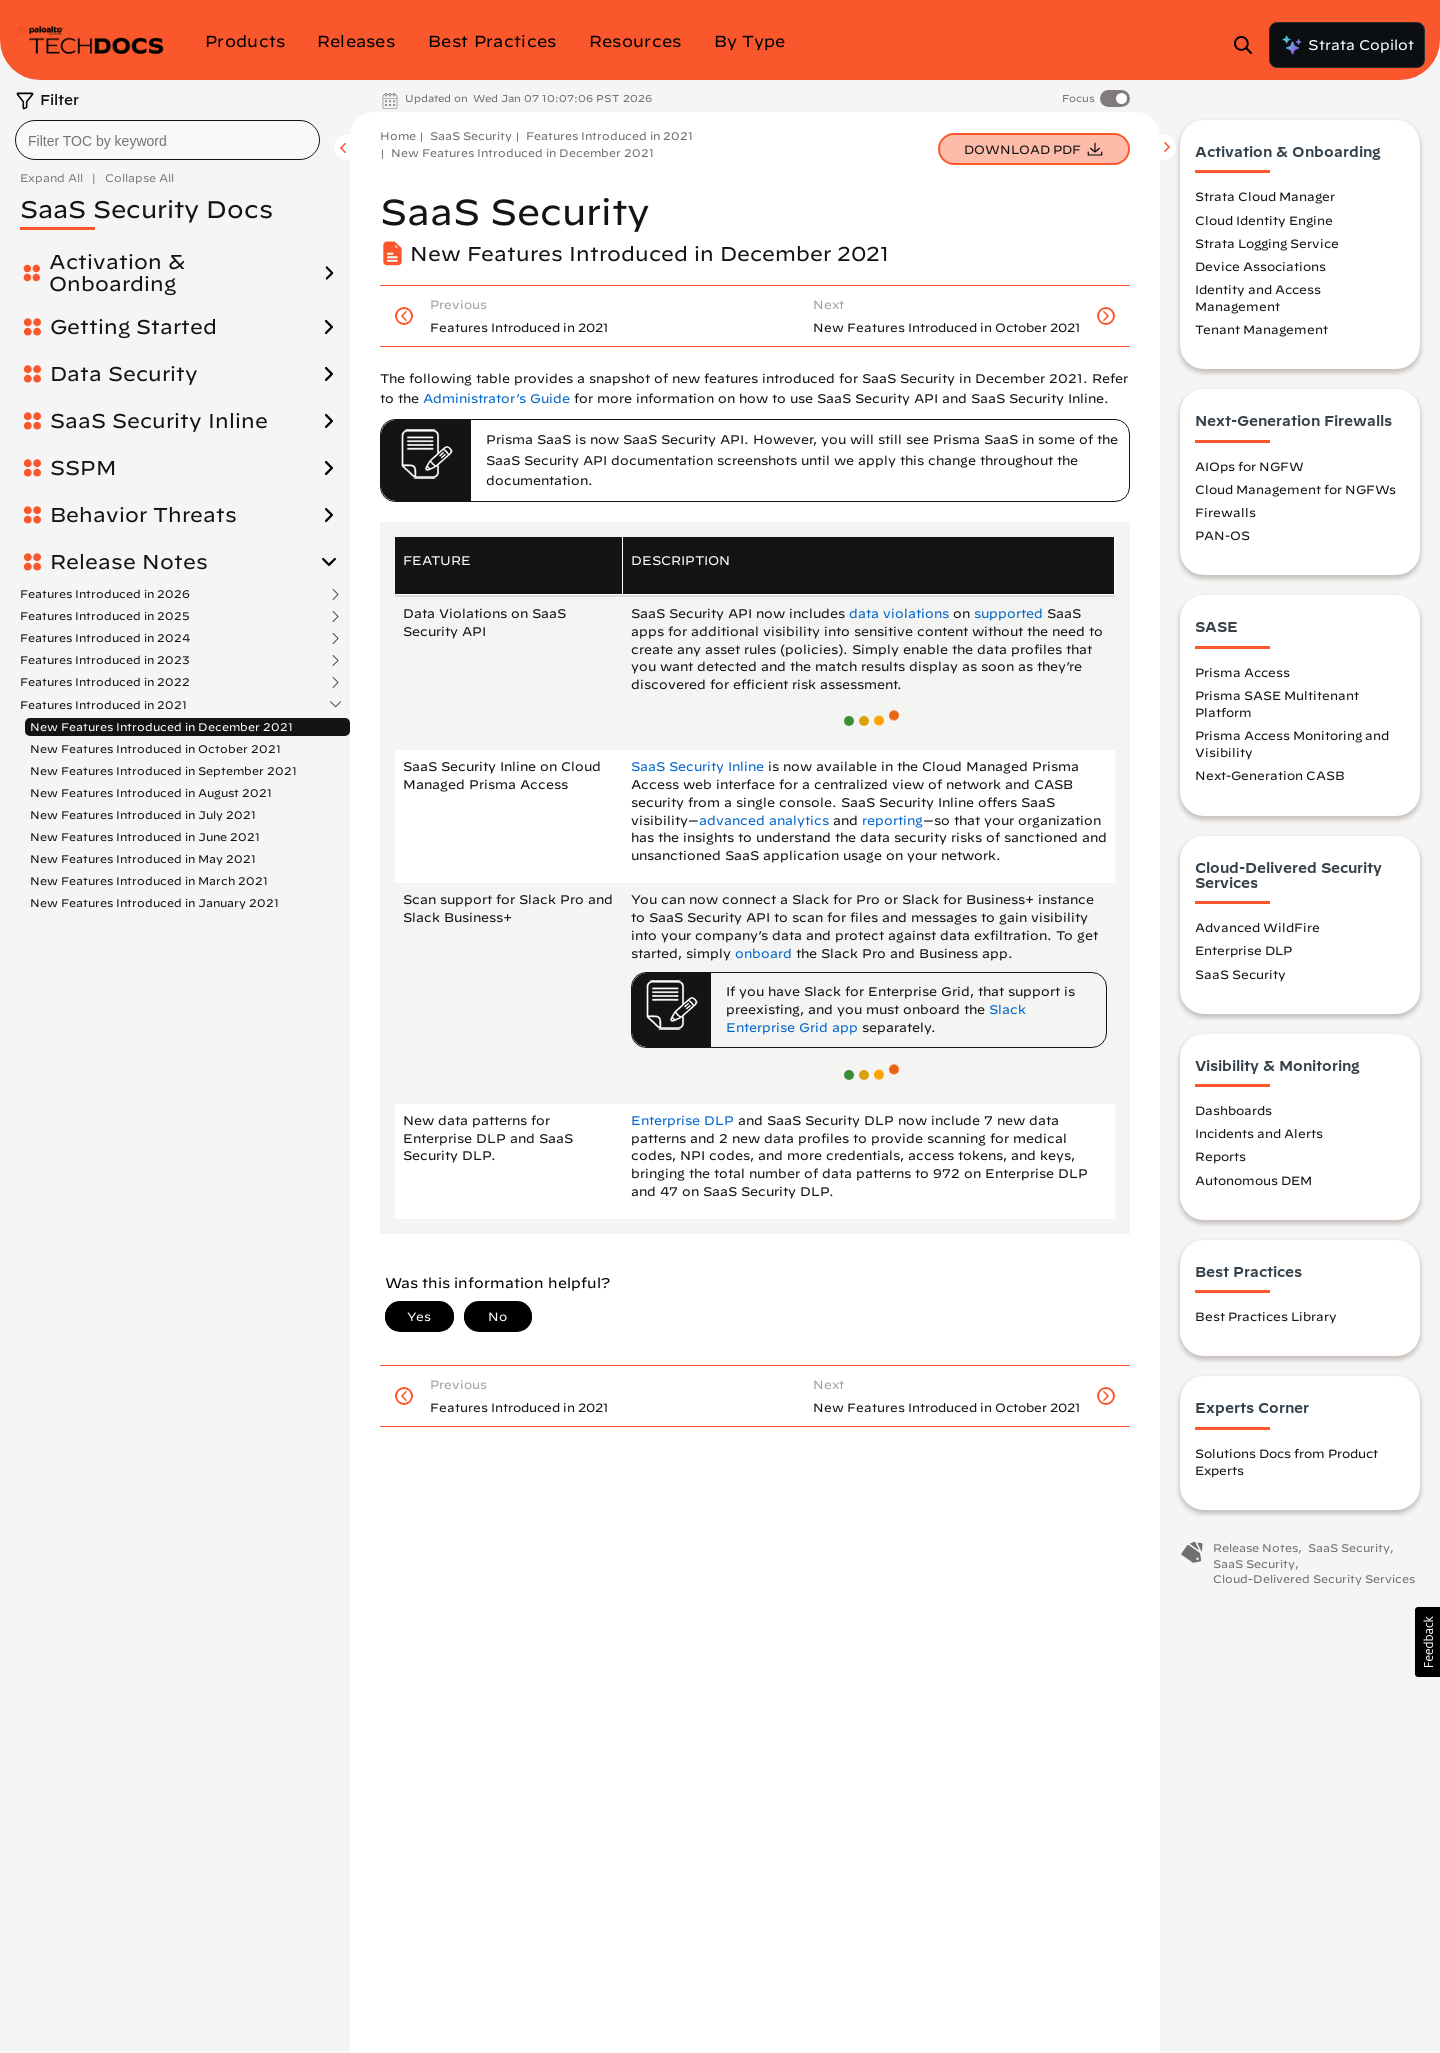 The image size is (1440, 2053). What do you see at coordinates (83, 468) in the screenshot?
I see `SSPM` at bounding box center [83, 468].